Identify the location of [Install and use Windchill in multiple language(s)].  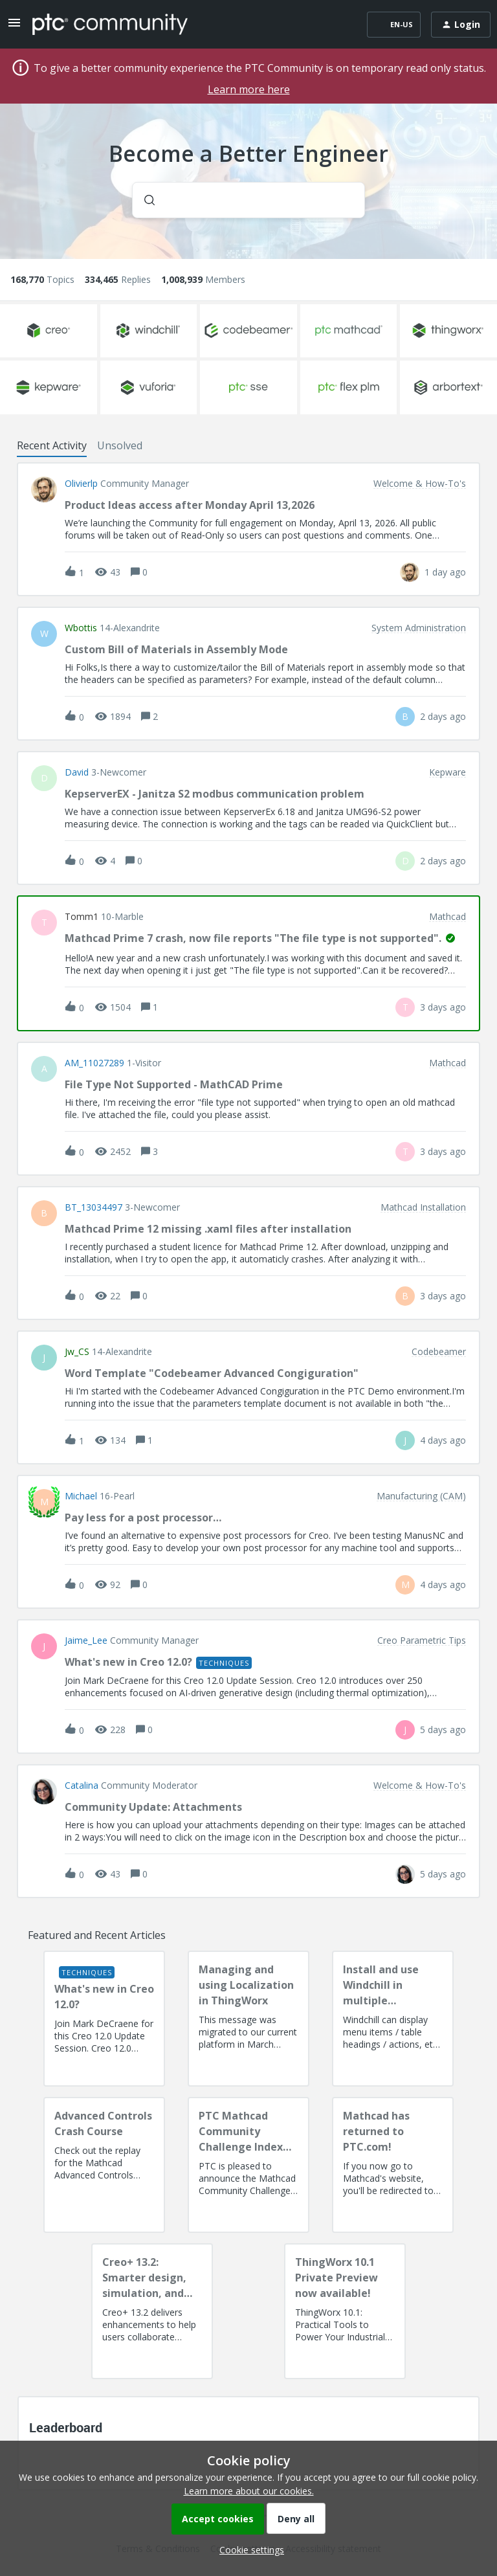
(393, 2019).